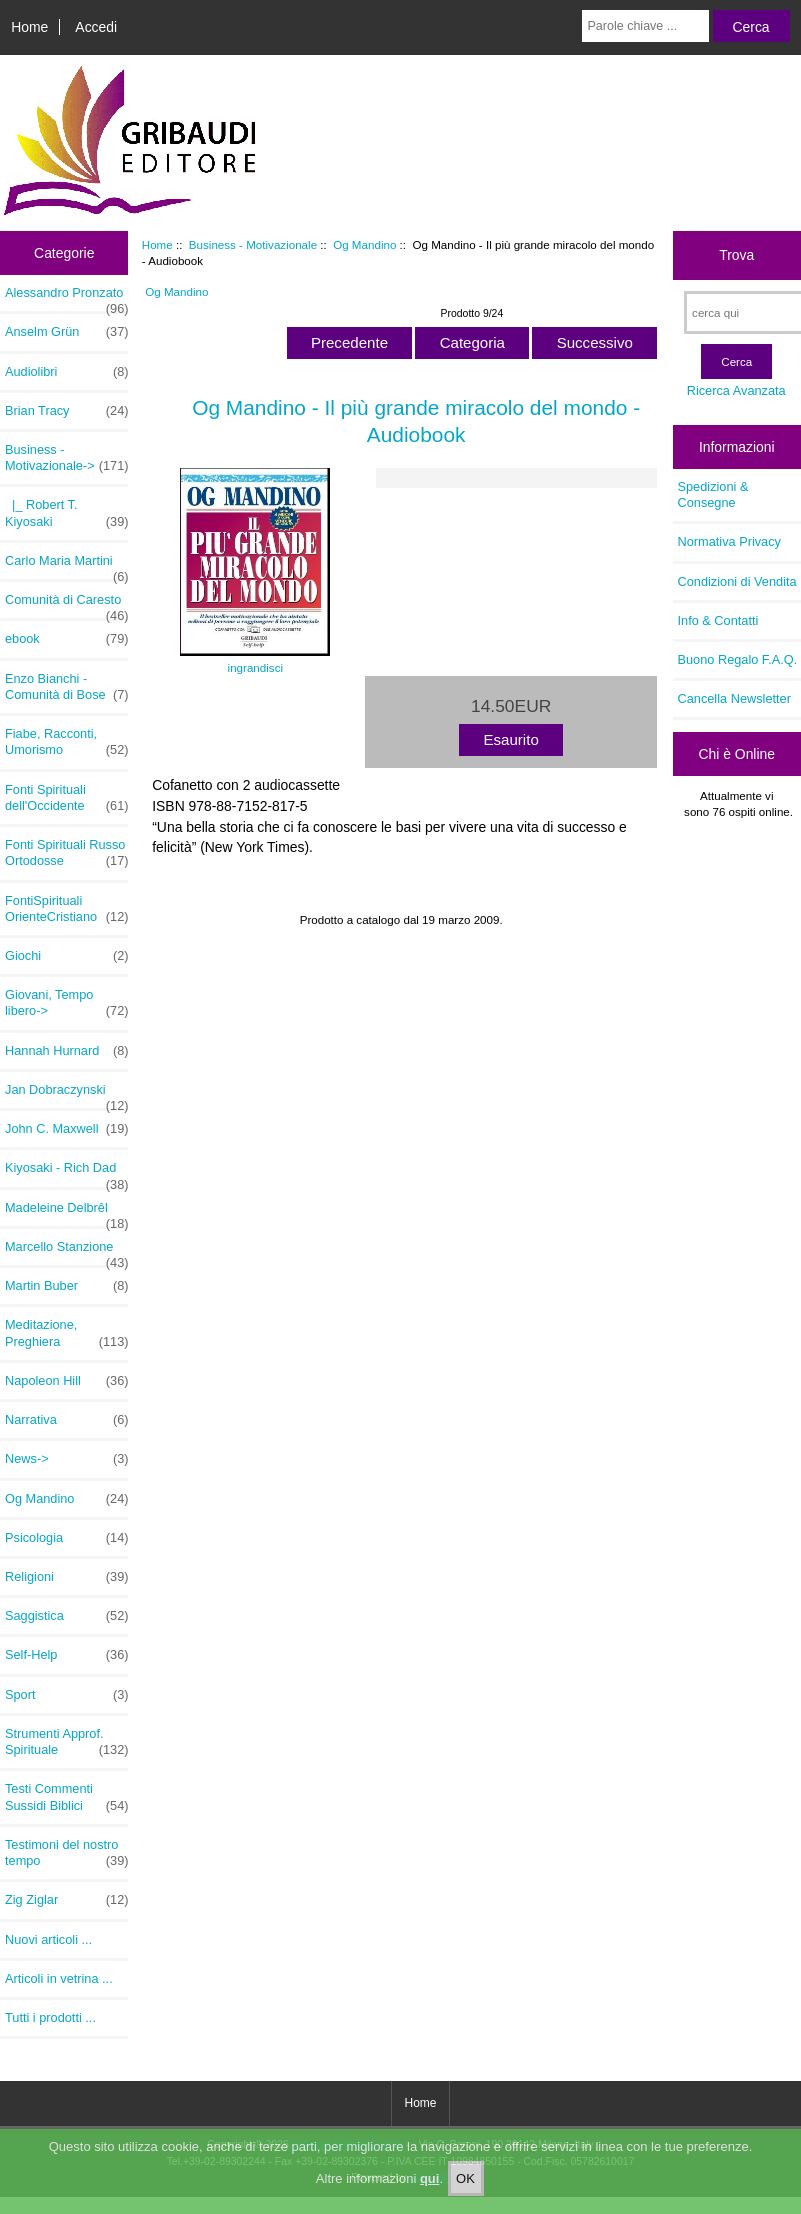  What do you see at coordinates (66, 1616) in the screenshot?
I see `Saggistica` at bounding box center [66, 1616].